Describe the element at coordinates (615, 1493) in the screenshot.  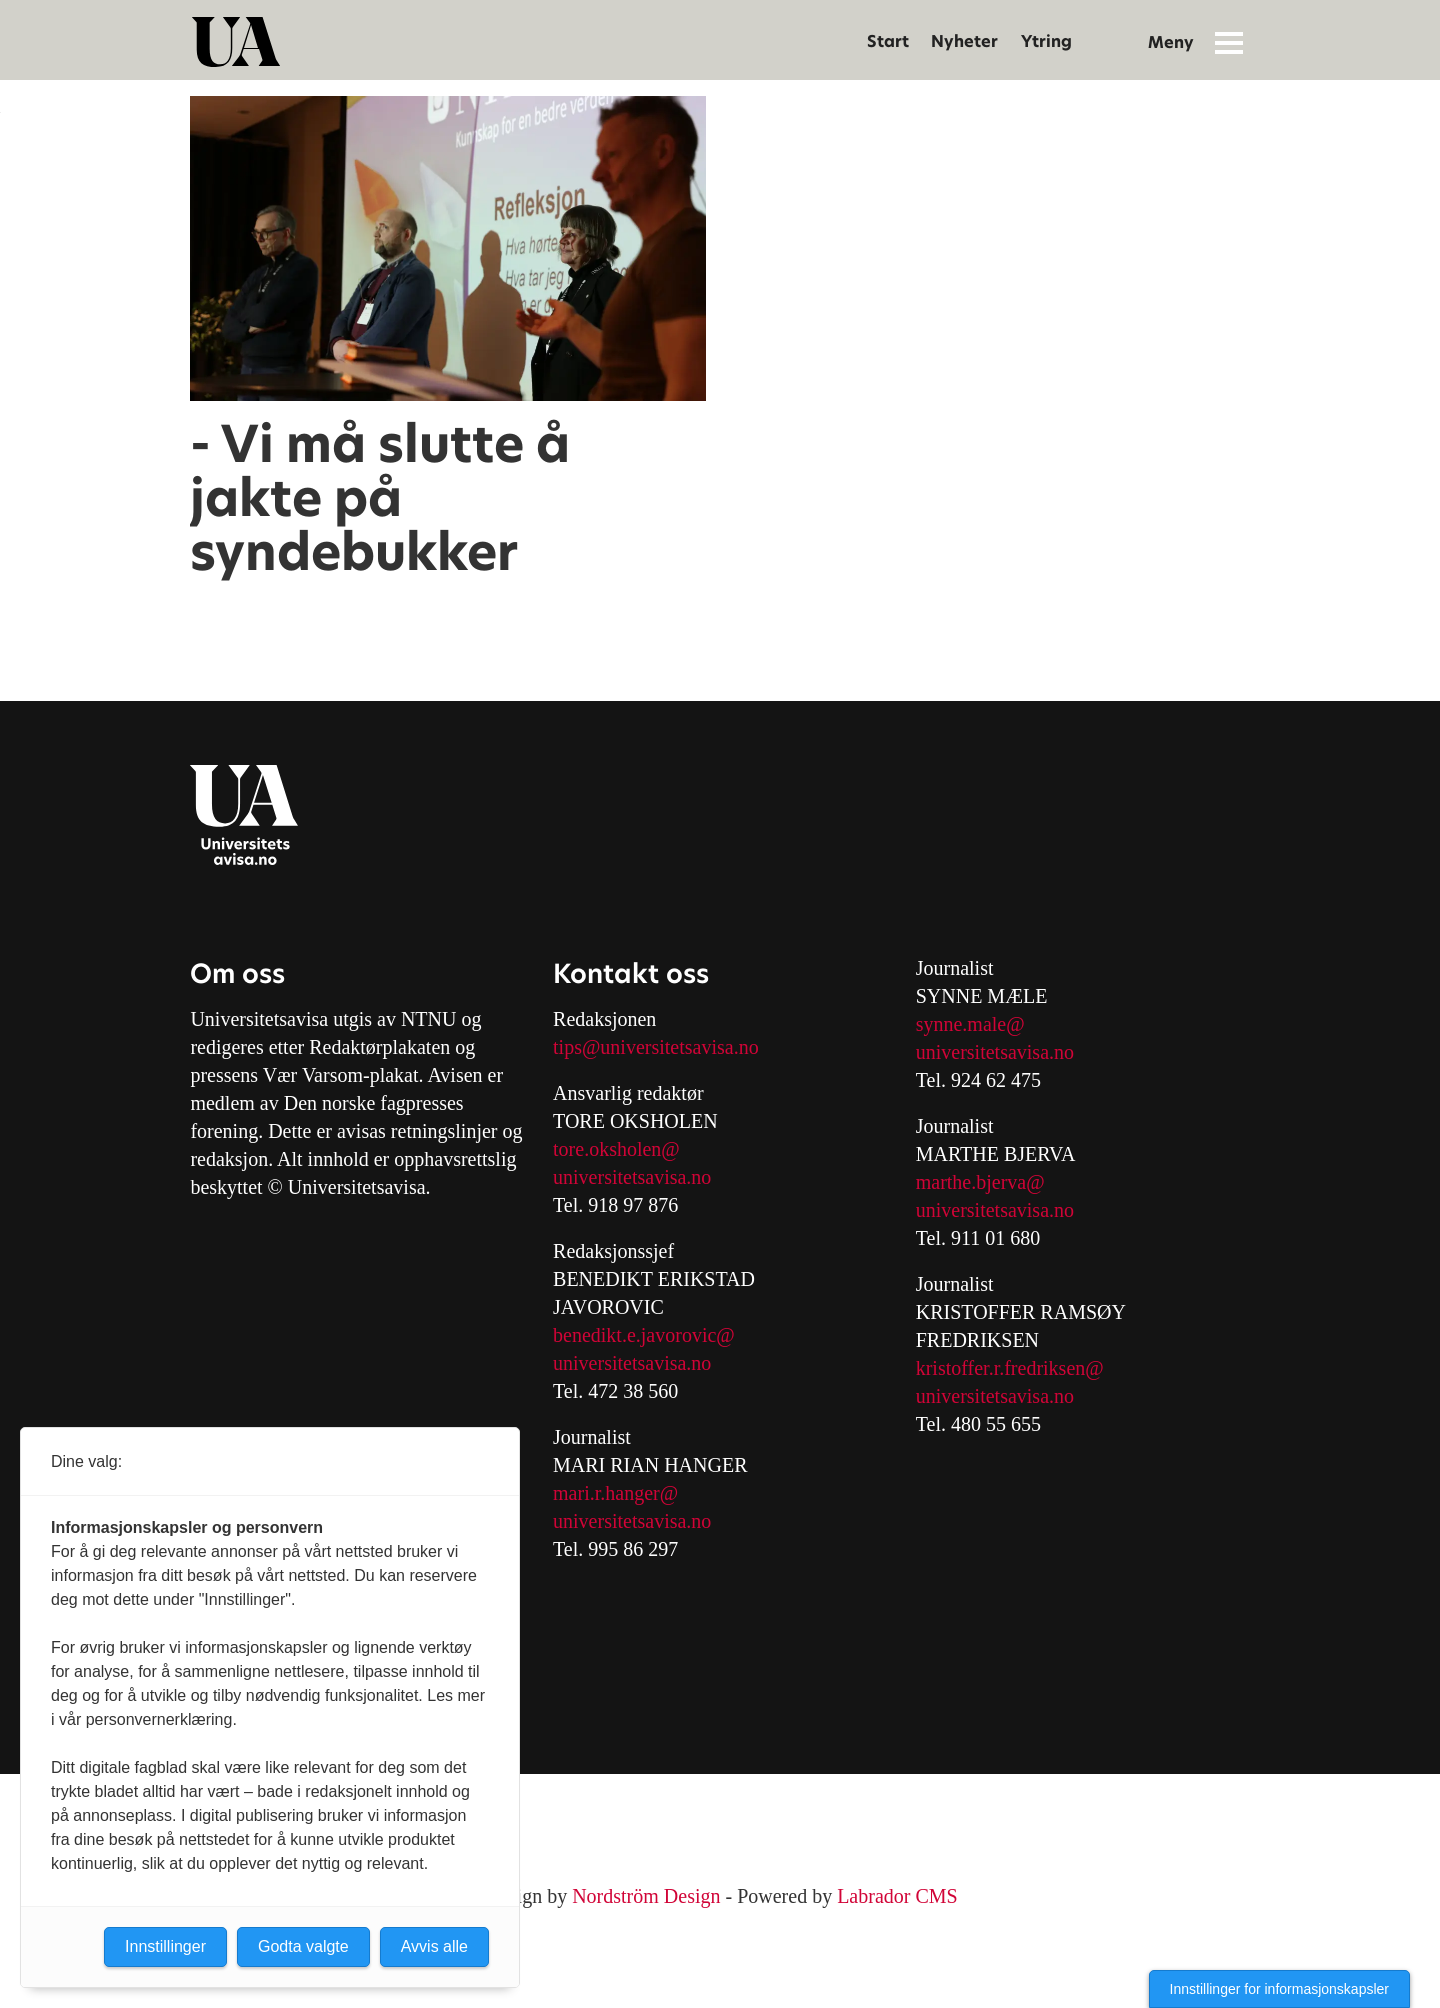
I see `mari.r.hanger@` at that location.